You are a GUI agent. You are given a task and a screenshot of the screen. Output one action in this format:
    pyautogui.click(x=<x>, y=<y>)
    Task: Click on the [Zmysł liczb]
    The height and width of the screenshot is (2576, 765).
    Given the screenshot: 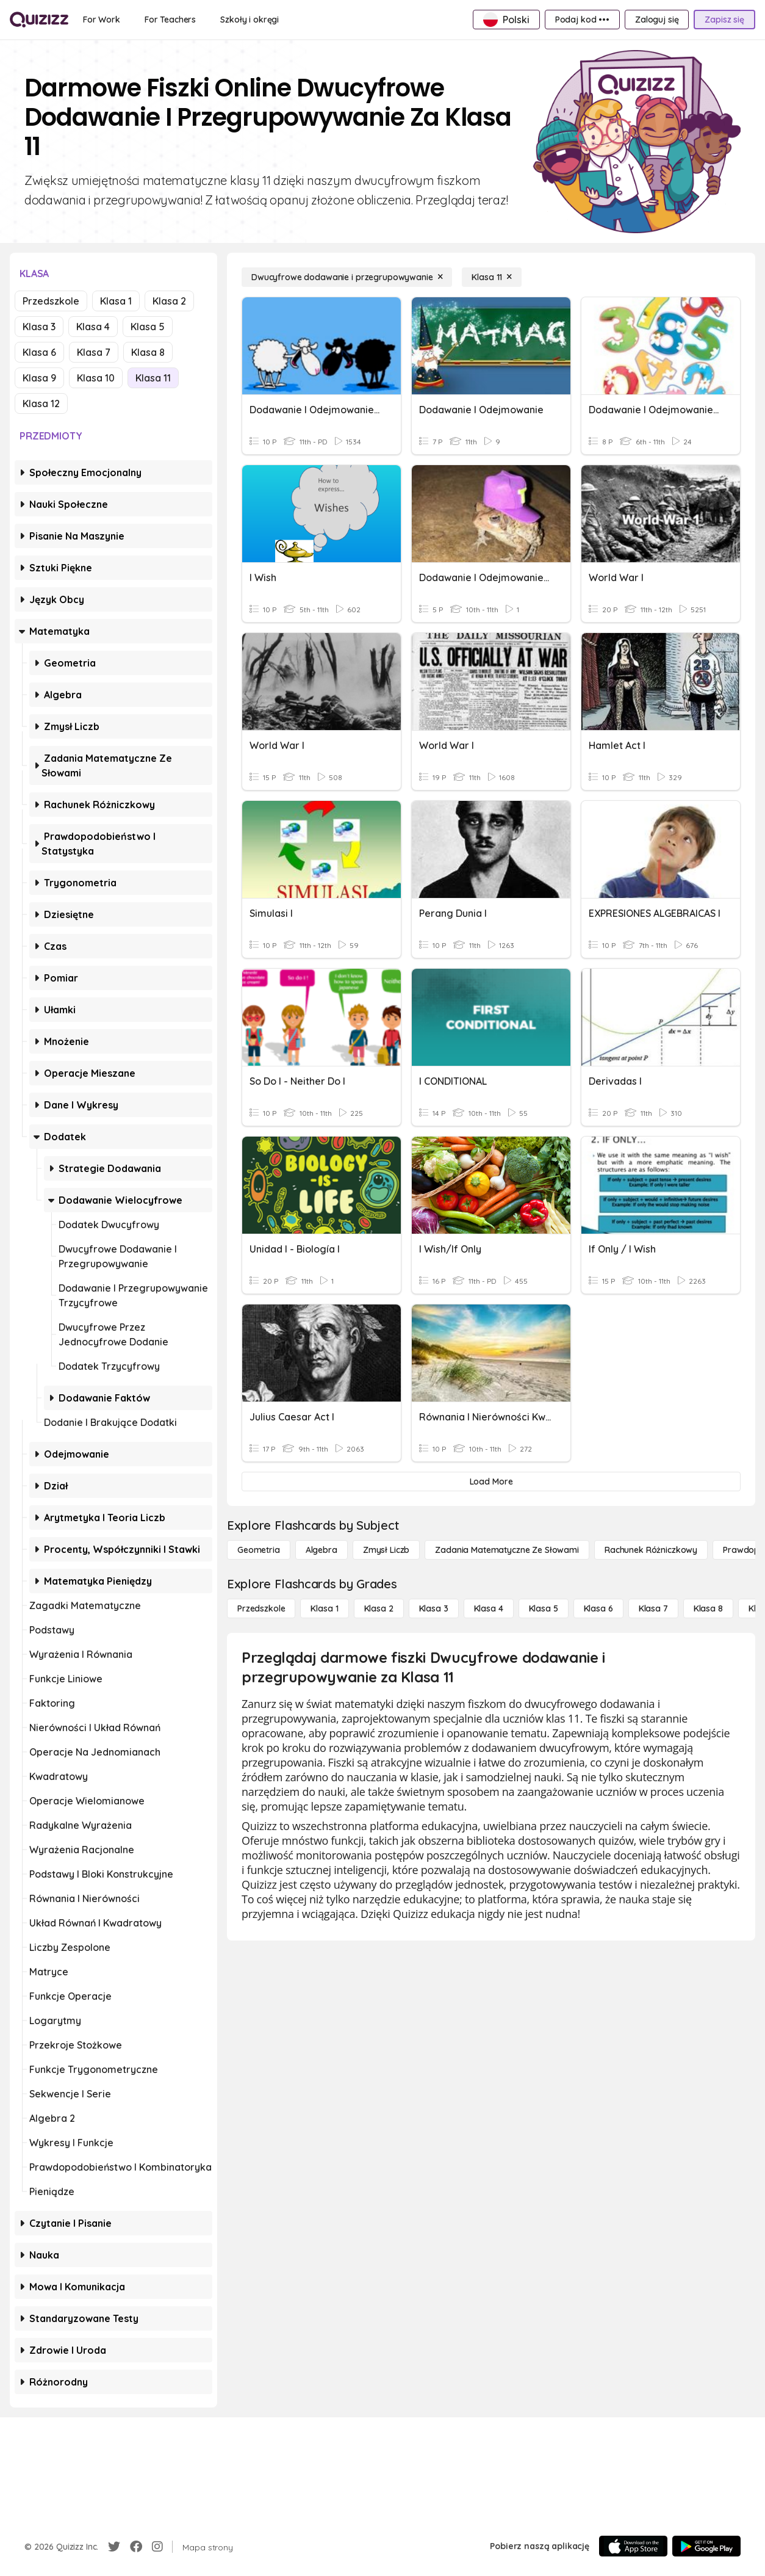 What is the action you would take?
    pyautogui.click(x=386, y=1550)
    